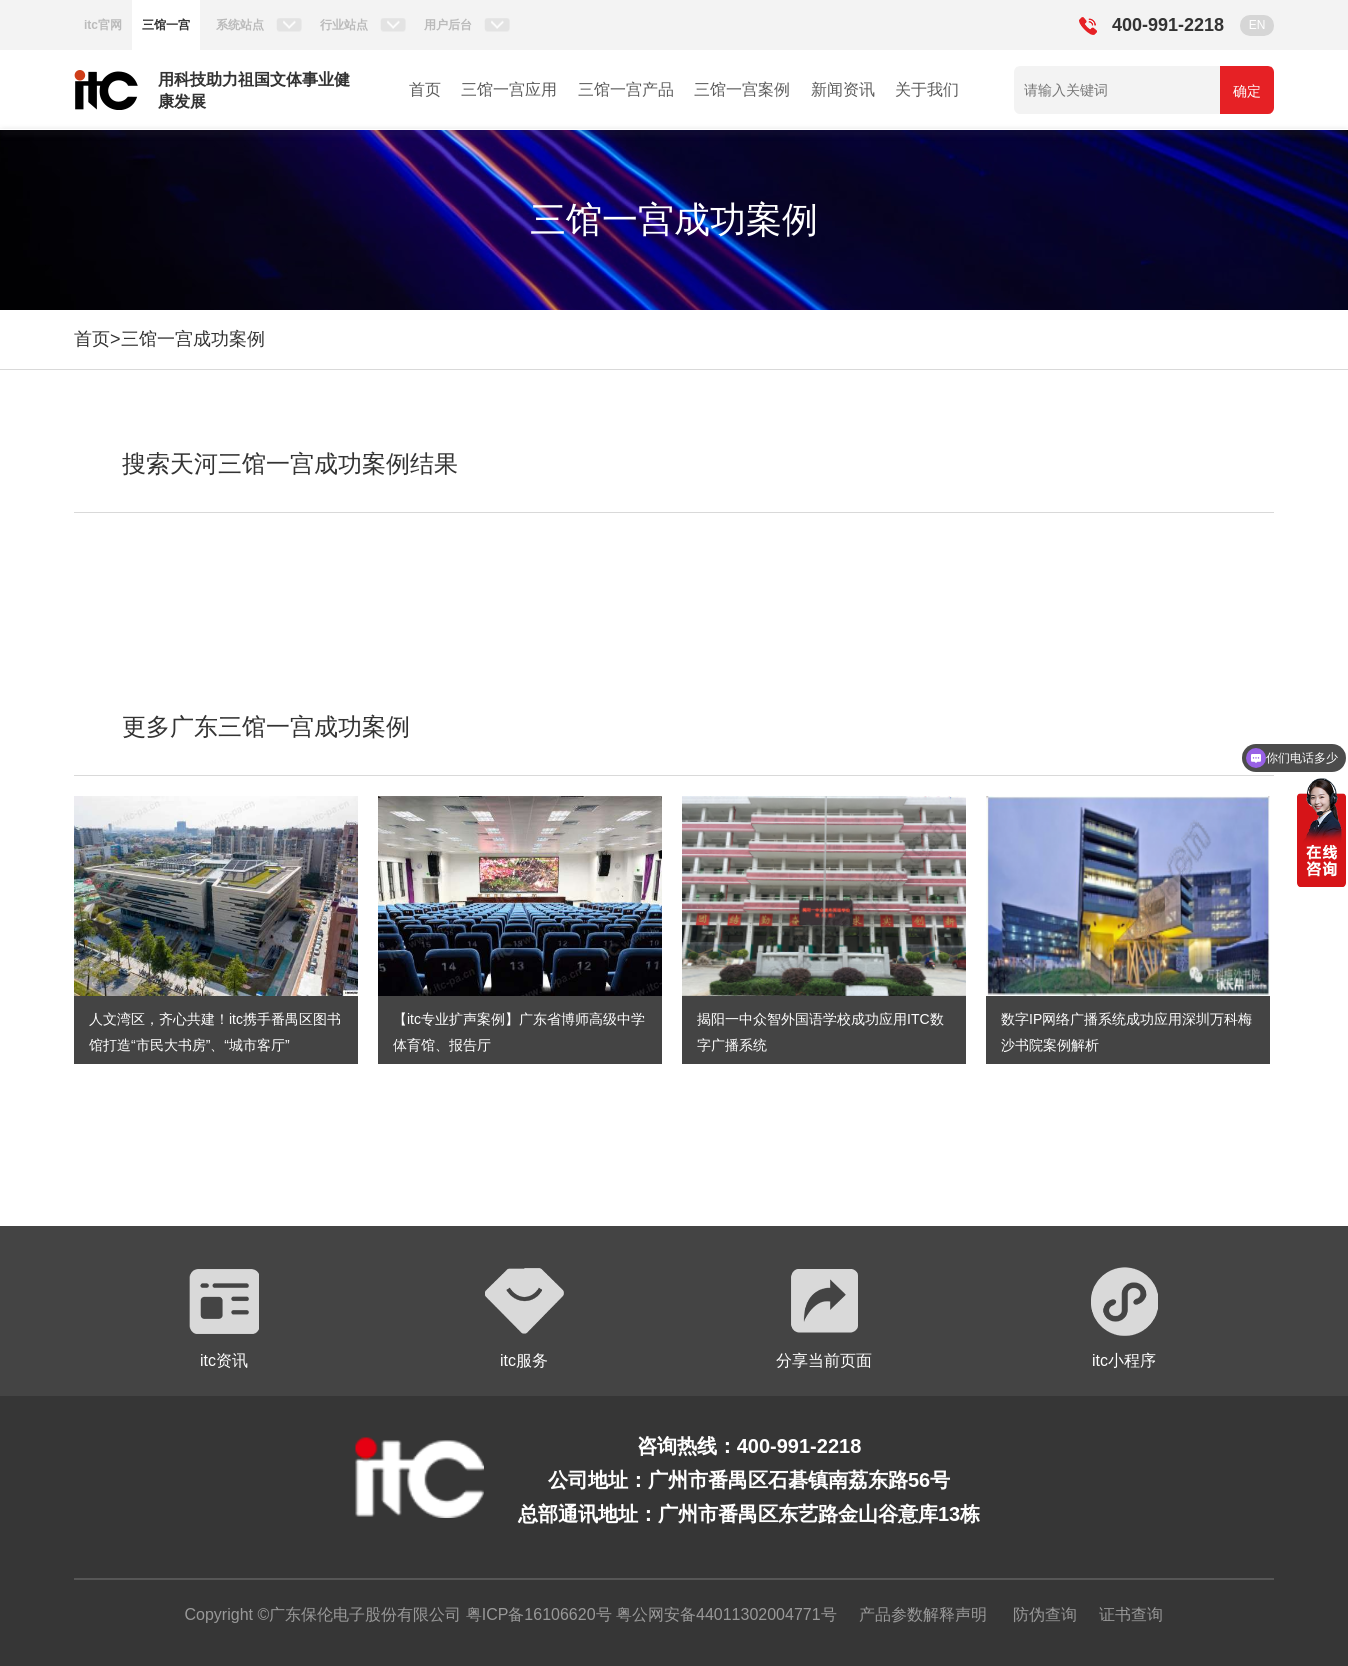 The height and width of the screenshot is (1666, 1348). Describe the element at coordinates (843, 89) in the screenshot. I see `新闻资讯` at that location.